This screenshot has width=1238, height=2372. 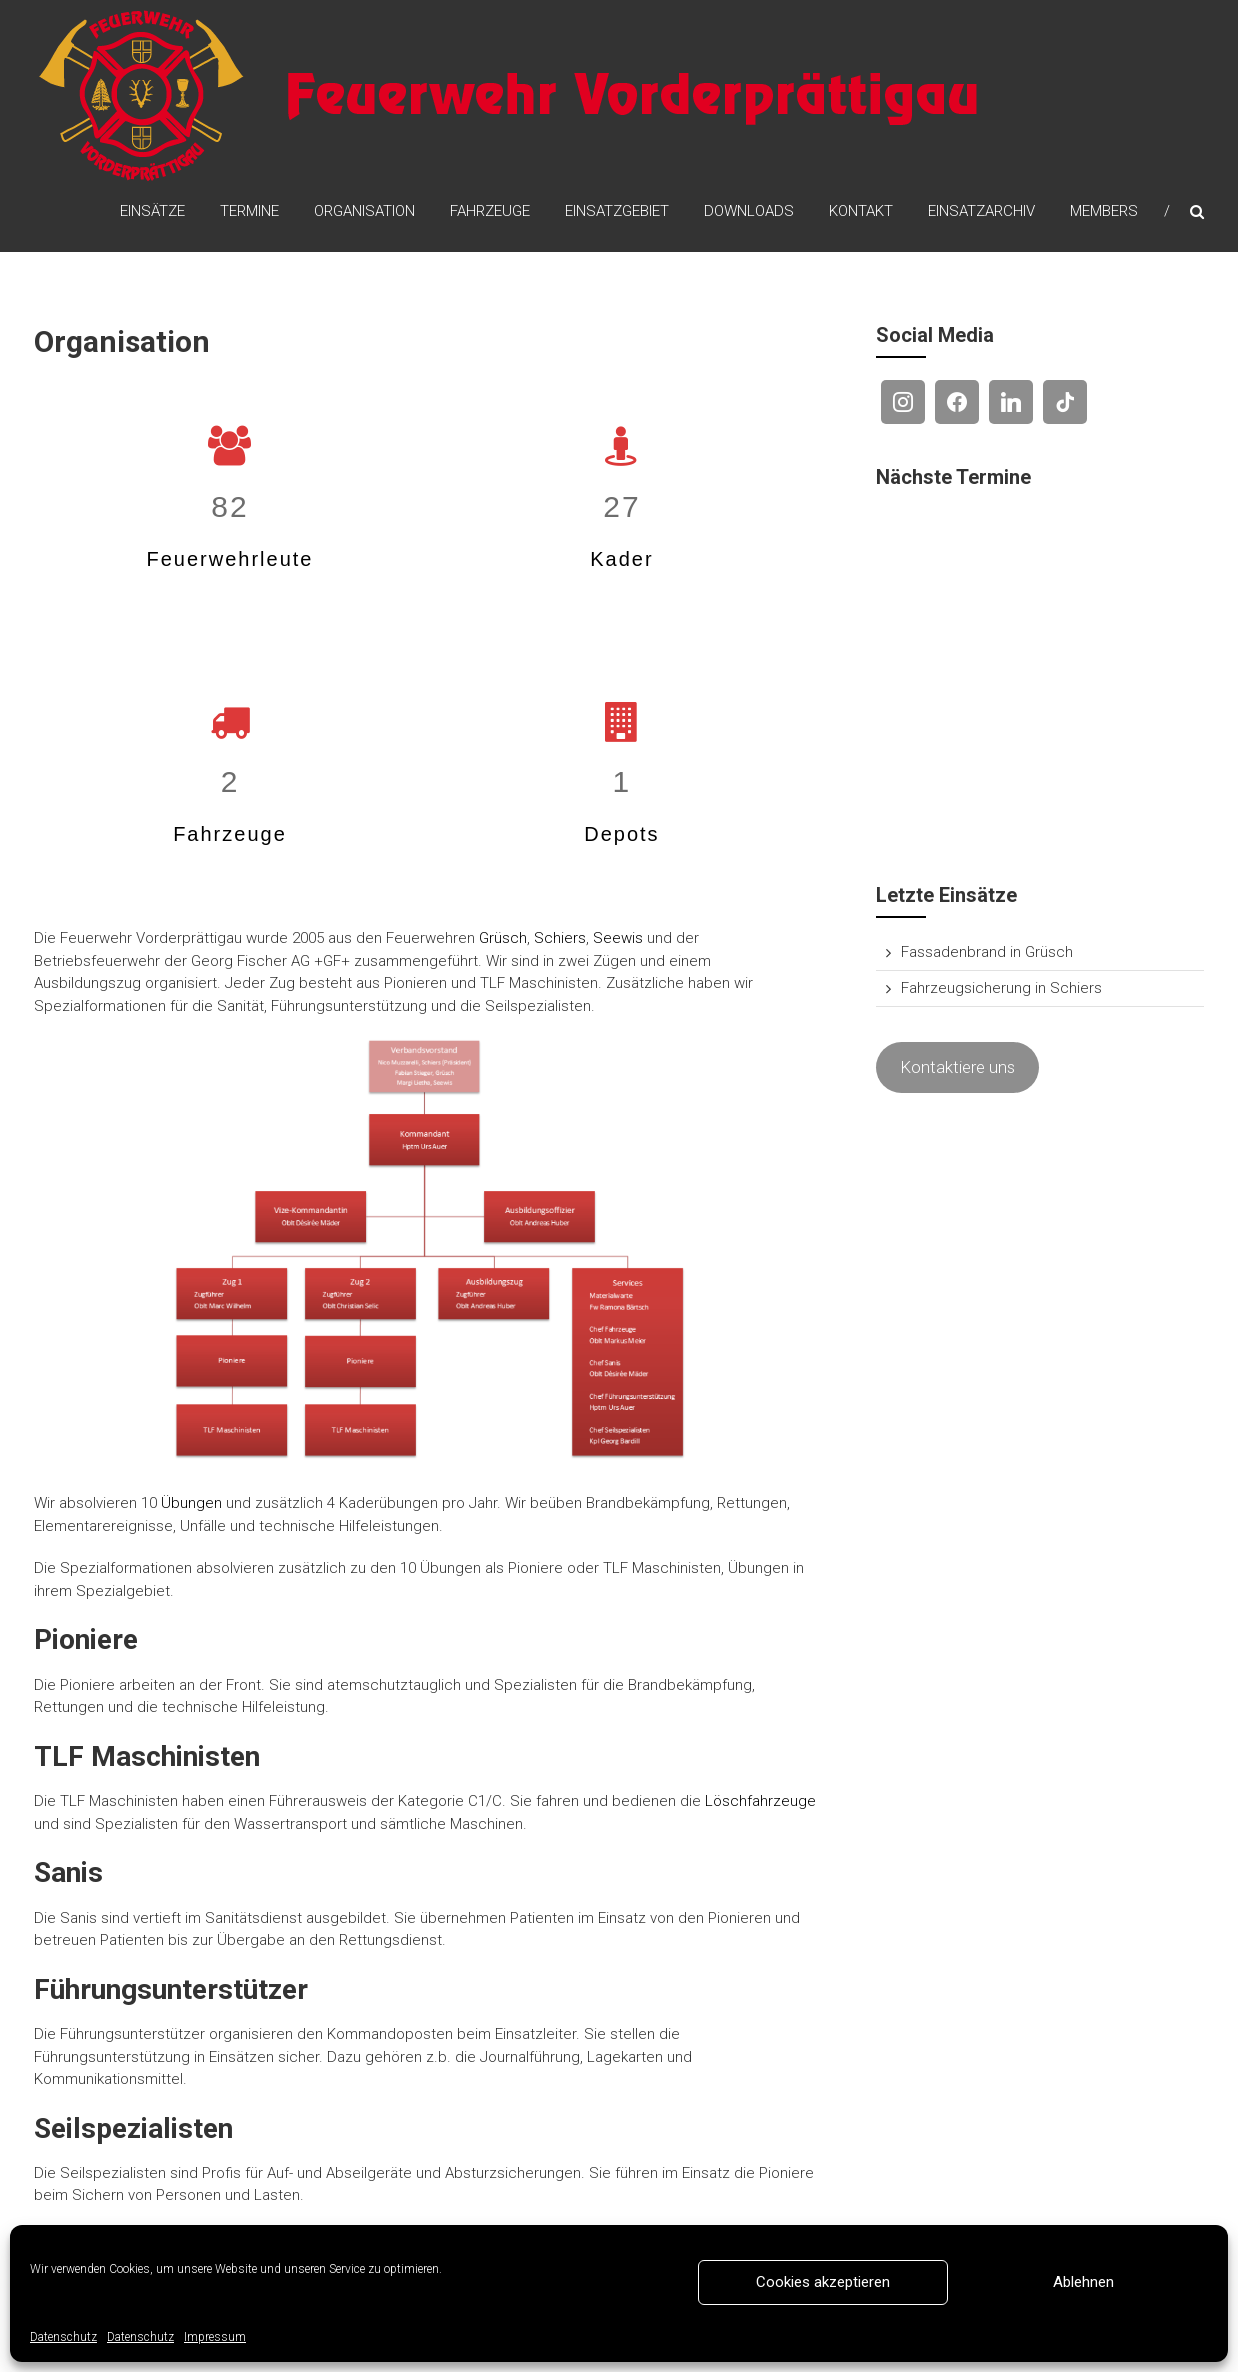 What do you see at coordinates (618, 938) in the screenshot?
I see `Seewis` at bounding box center [618, 938].